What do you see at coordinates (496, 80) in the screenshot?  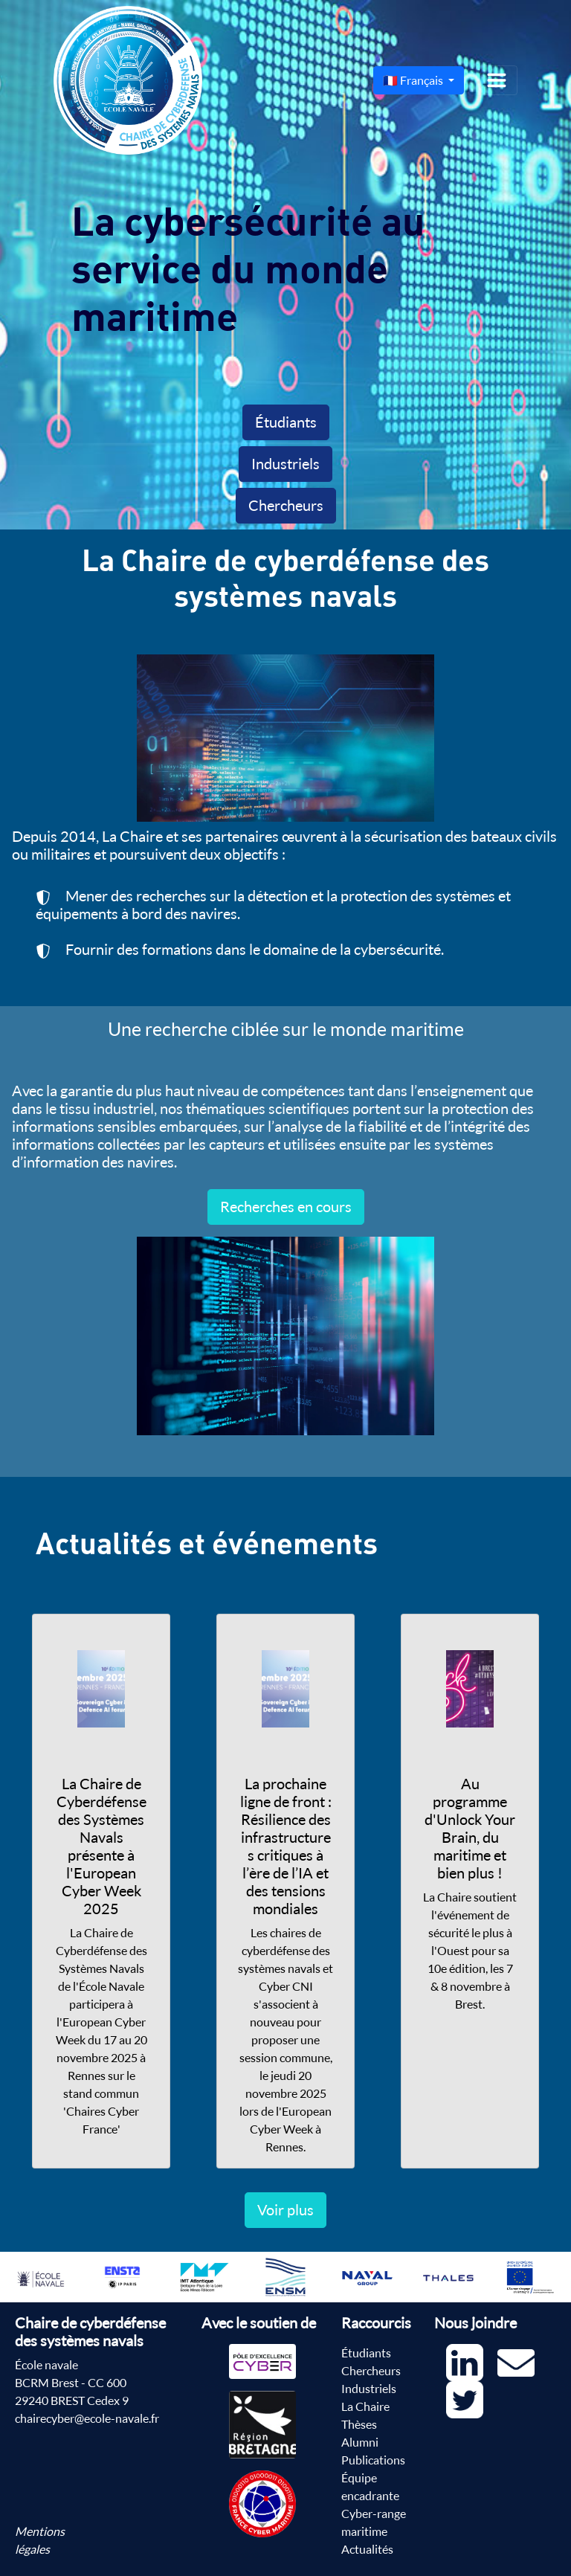 I see `[Toggle navigation]` at bounding box center [496, 80].